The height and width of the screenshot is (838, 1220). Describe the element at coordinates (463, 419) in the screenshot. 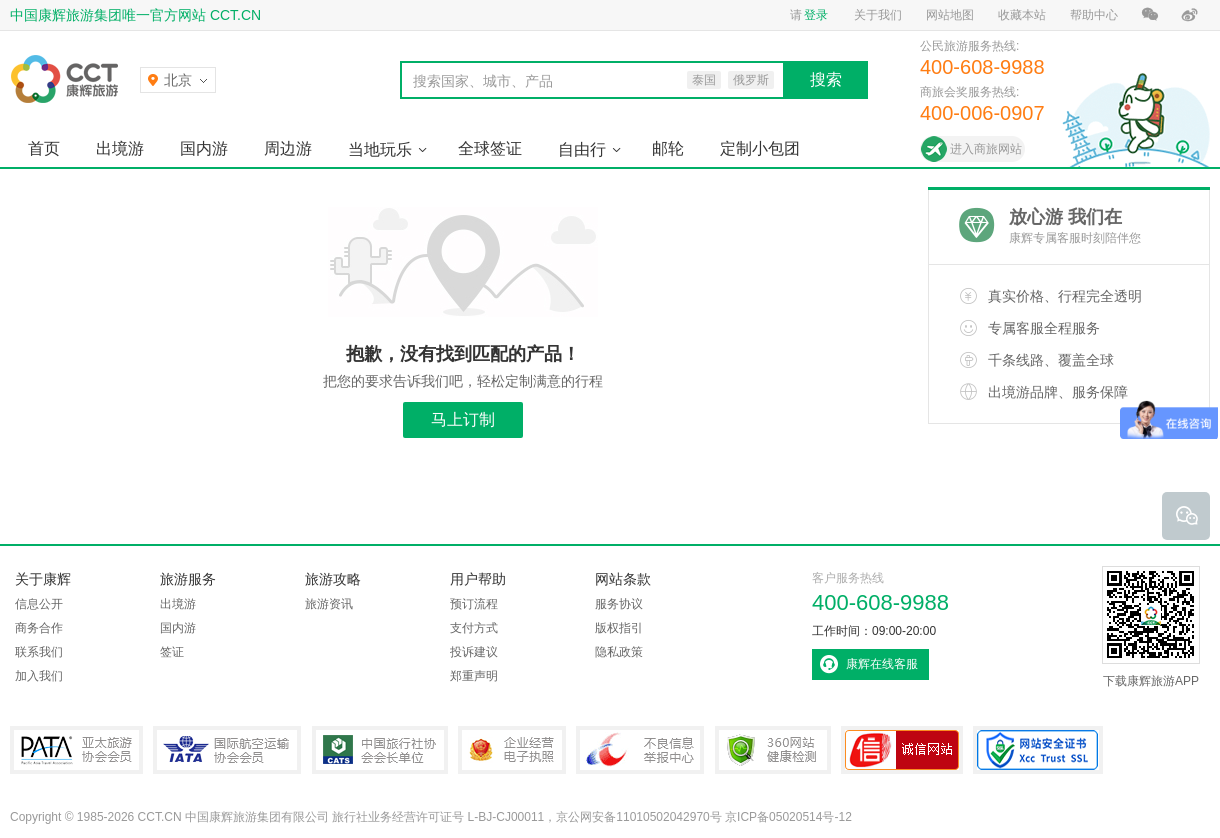

I see `马上订制` at that location.